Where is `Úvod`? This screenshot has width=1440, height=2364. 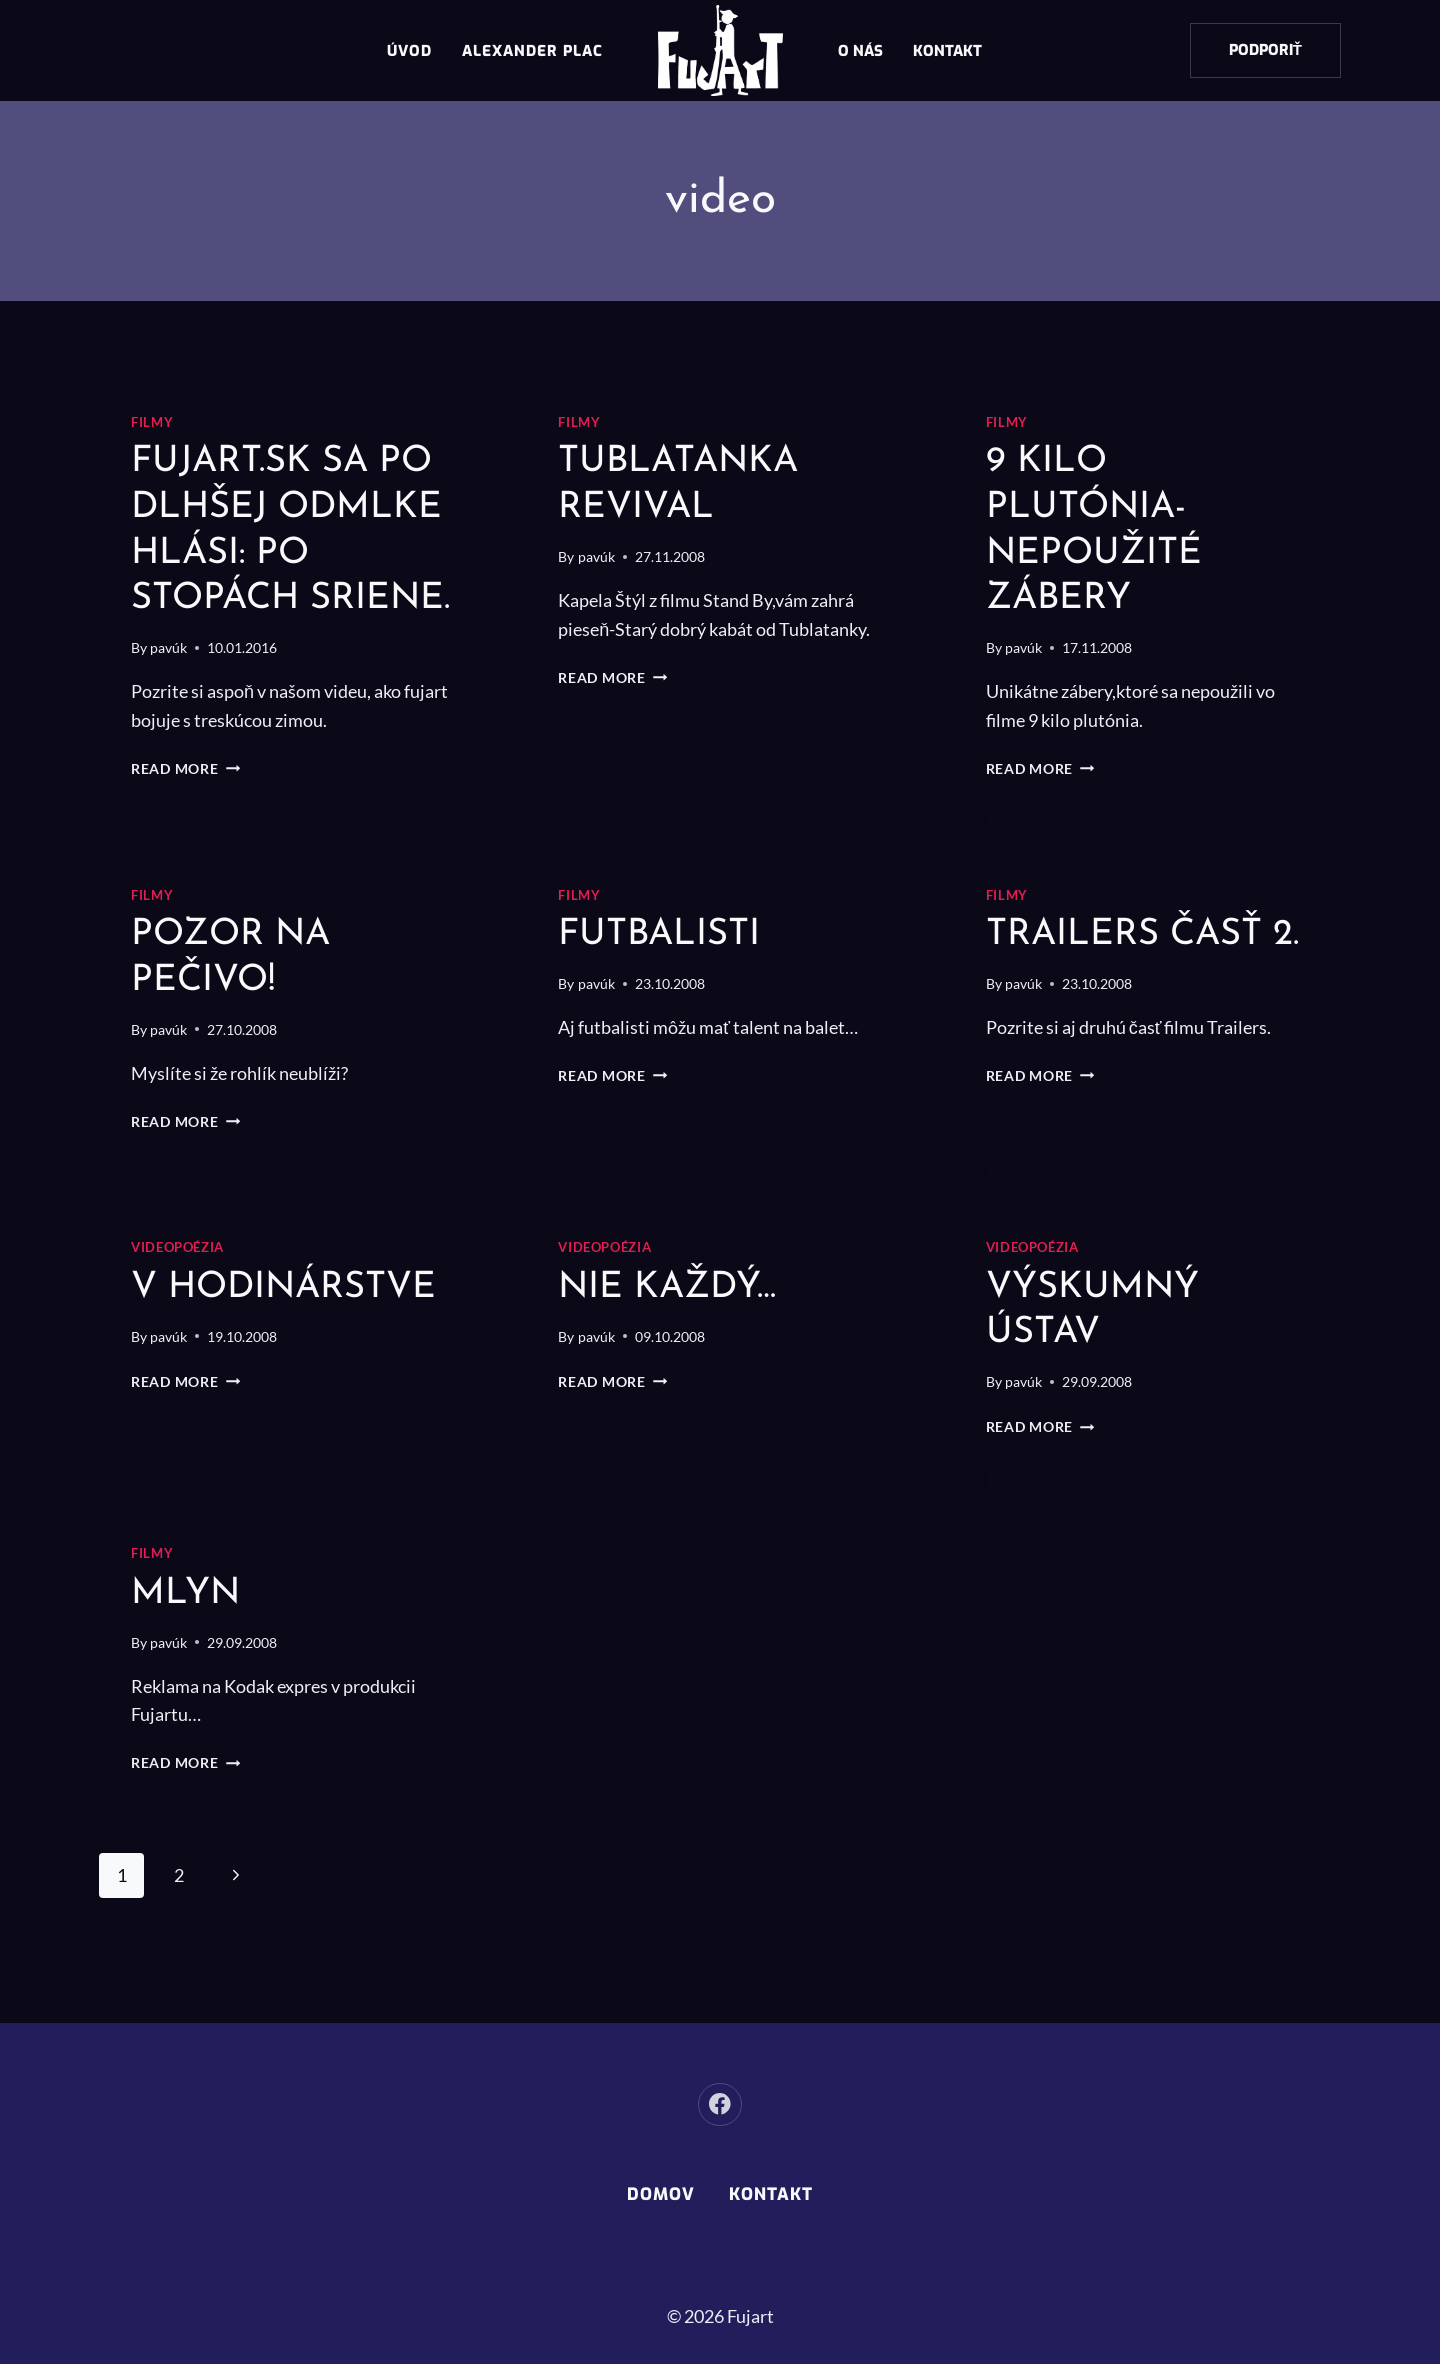
Úvod is located at coordinates (409, 51).